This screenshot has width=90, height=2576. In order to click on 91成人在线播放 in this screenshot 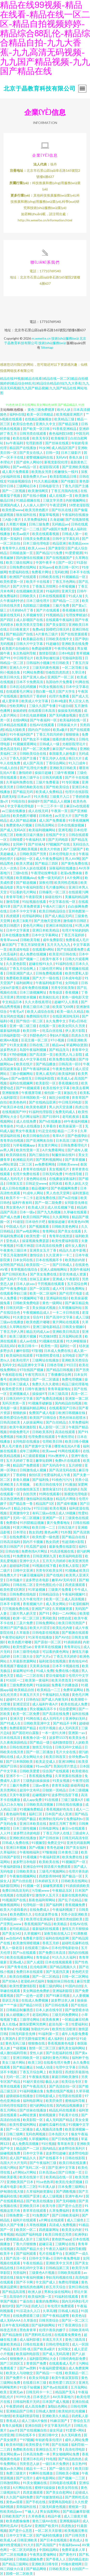, I will do `click(28, 1126)`.